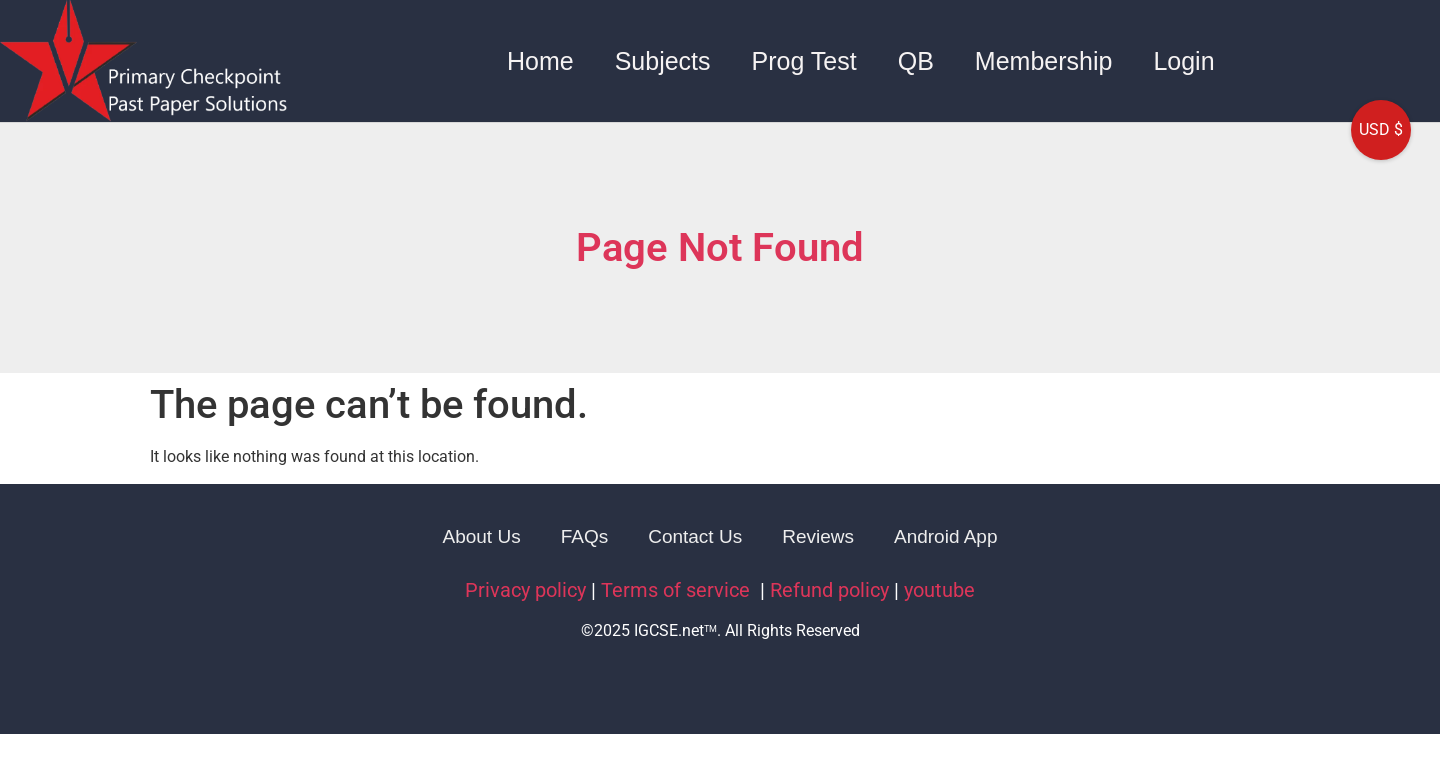 The image size is (1440, 758). I want to click on Refund policy, so click(829, 590).